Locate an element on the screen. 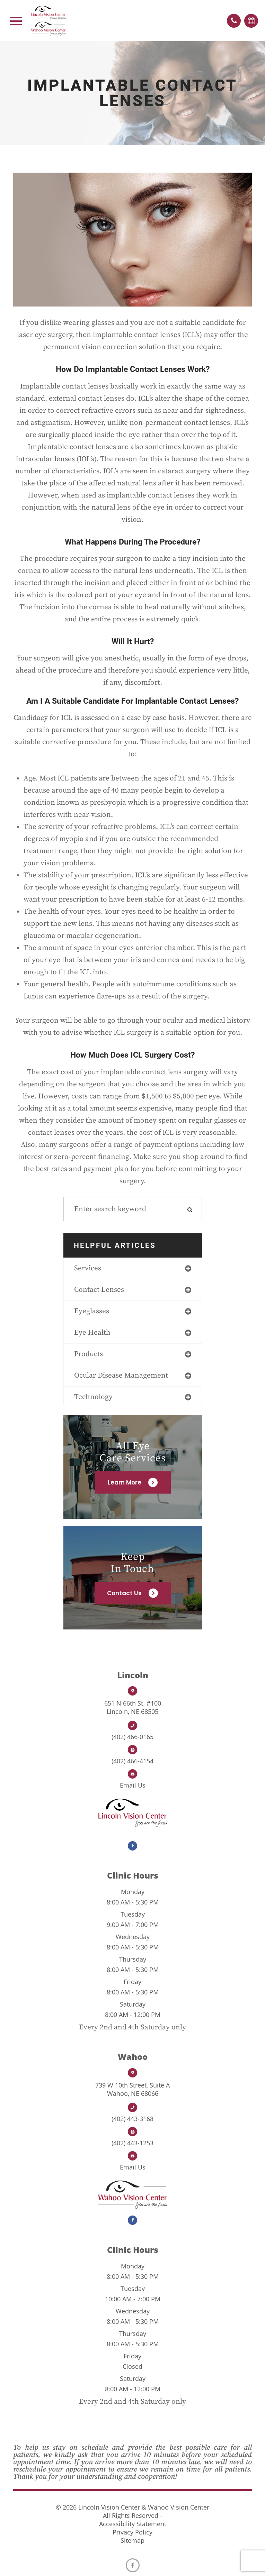 The height and width of the screenshot is (2576, 265). Accessibility Statement is located at coordinates (132, 2524).